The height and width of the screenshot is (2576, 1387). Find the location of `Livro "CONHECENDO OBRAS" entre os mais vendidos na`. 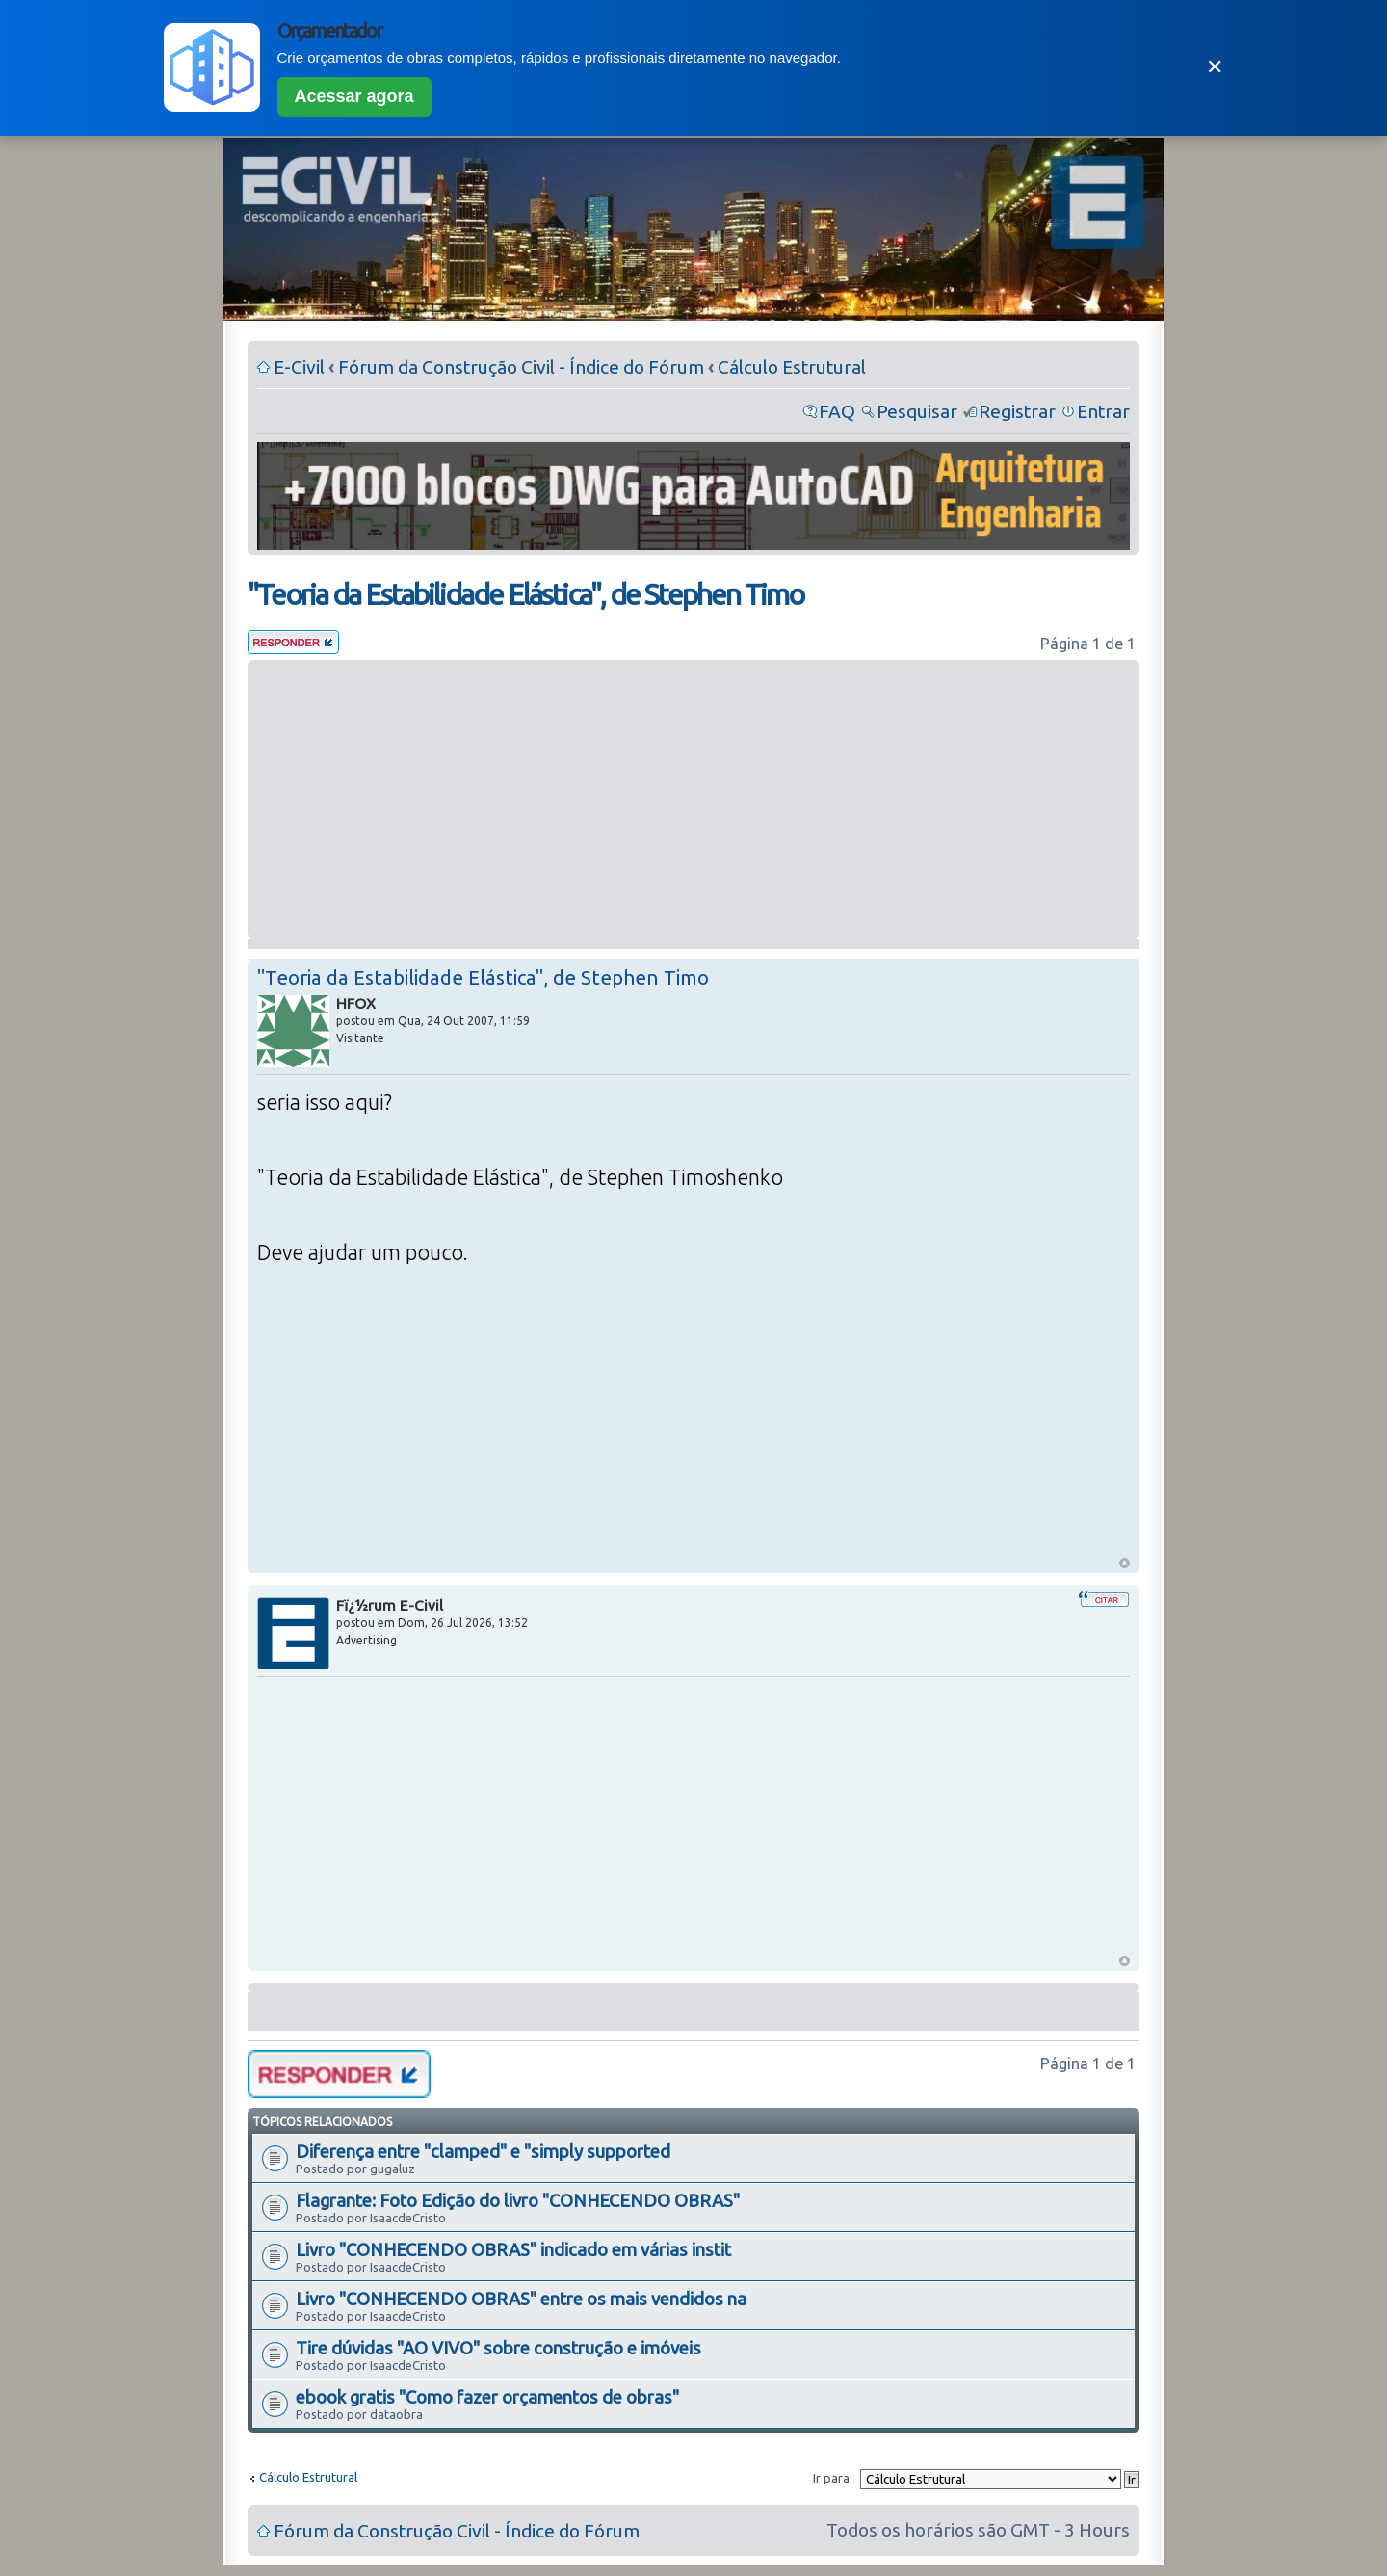

Livro "CONHECENDO OBRAS" entre os mais vendidos na is located at coordinates (521, 2298).